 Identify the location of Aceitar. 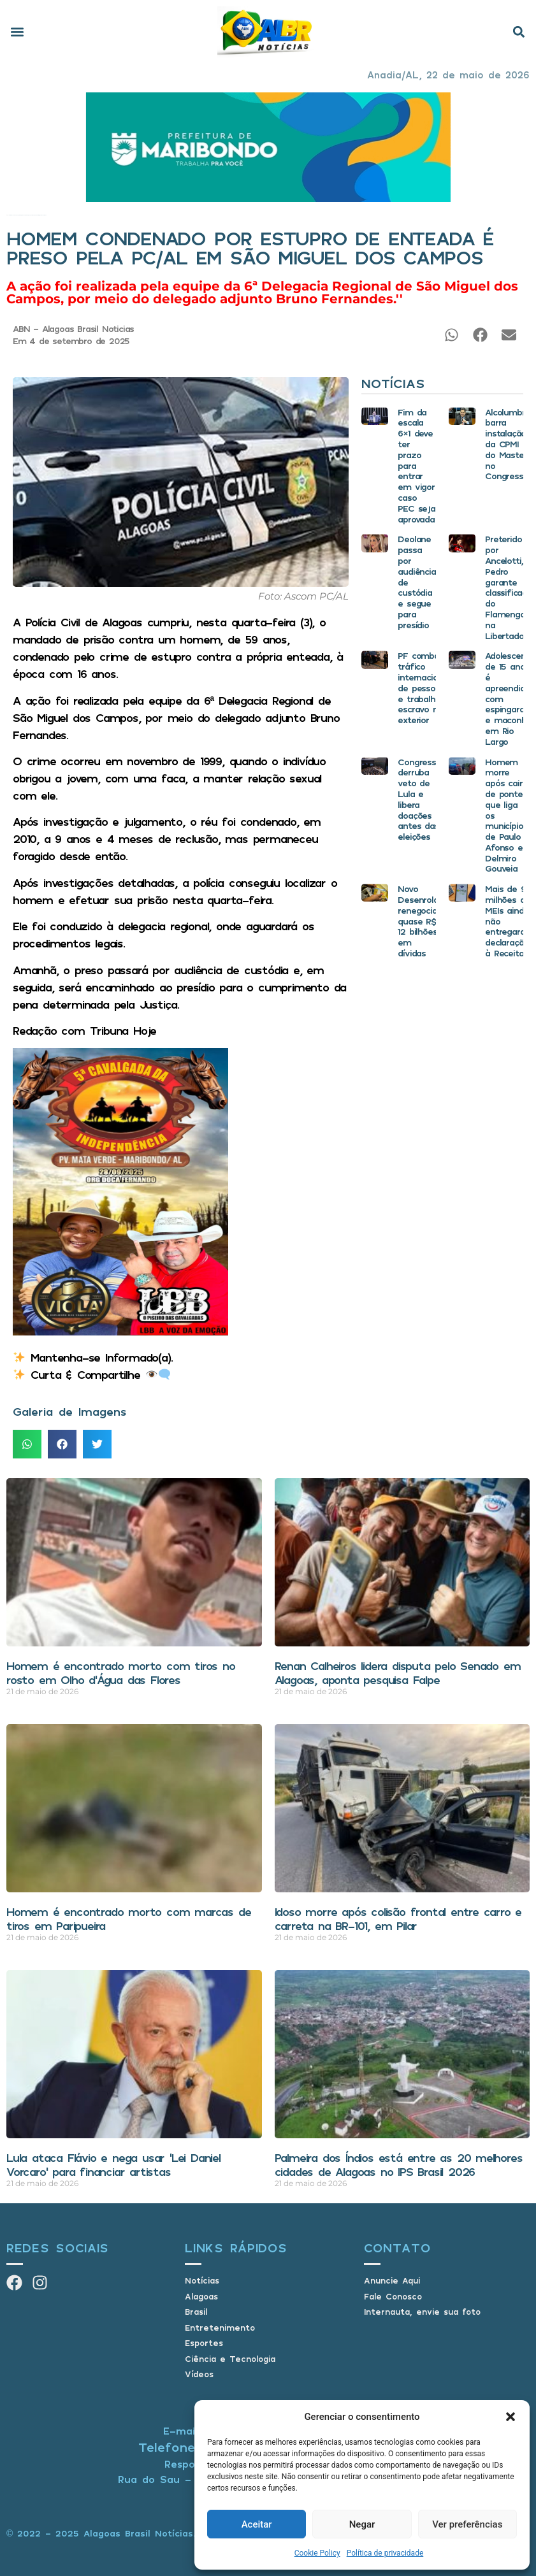
(257, 2524).